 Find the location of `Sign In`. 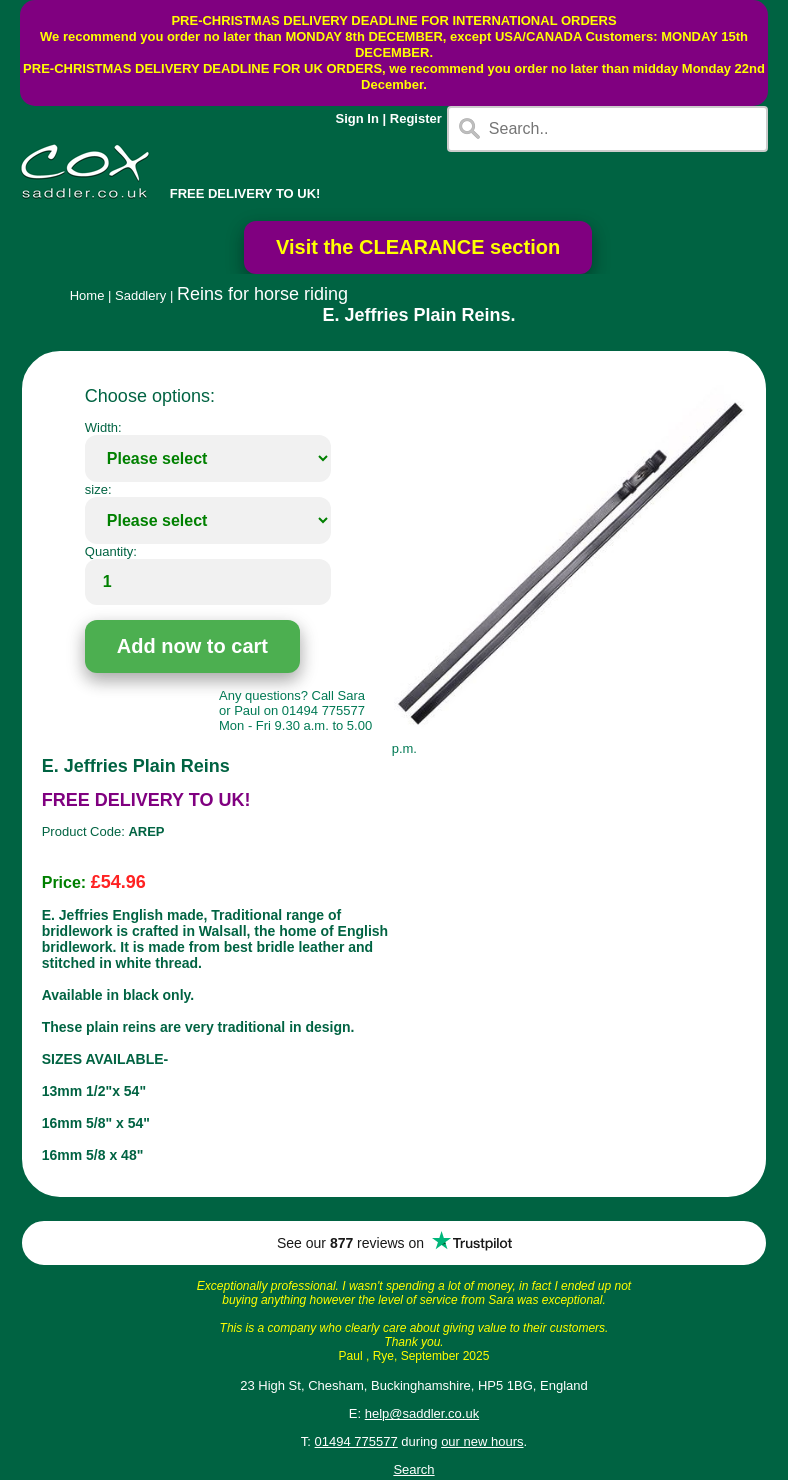

Sign In is located at coordinates (357, 118).